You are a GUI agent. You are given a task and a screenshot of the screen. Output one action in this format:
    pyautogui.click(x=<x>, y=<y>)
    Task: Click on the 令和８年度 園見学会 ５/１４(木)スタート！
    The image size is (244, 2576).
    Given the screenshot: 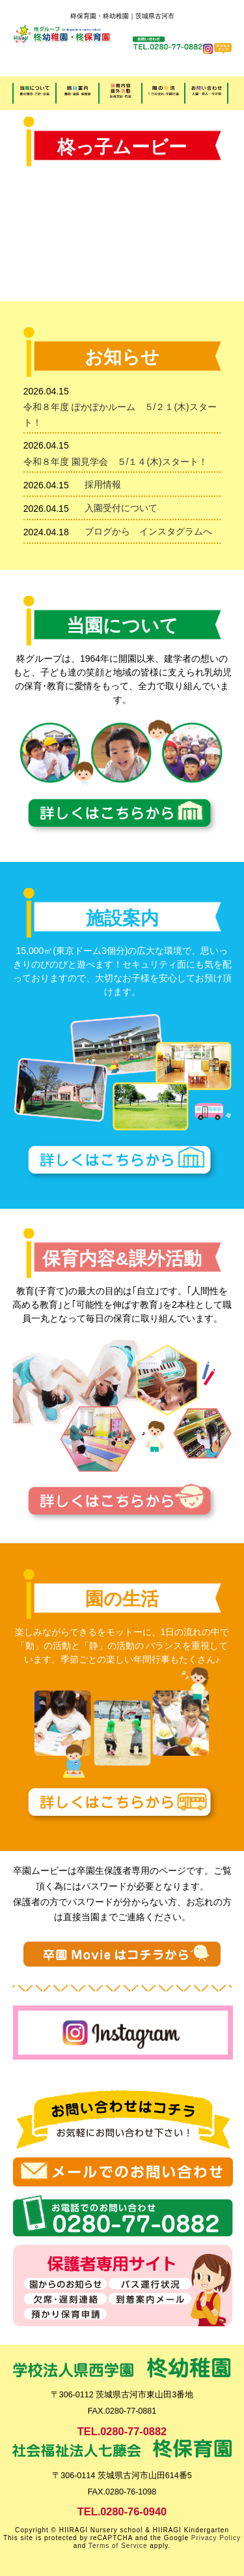 What is the action you would take?
    pyautogui.click(x=115, y=461)
    